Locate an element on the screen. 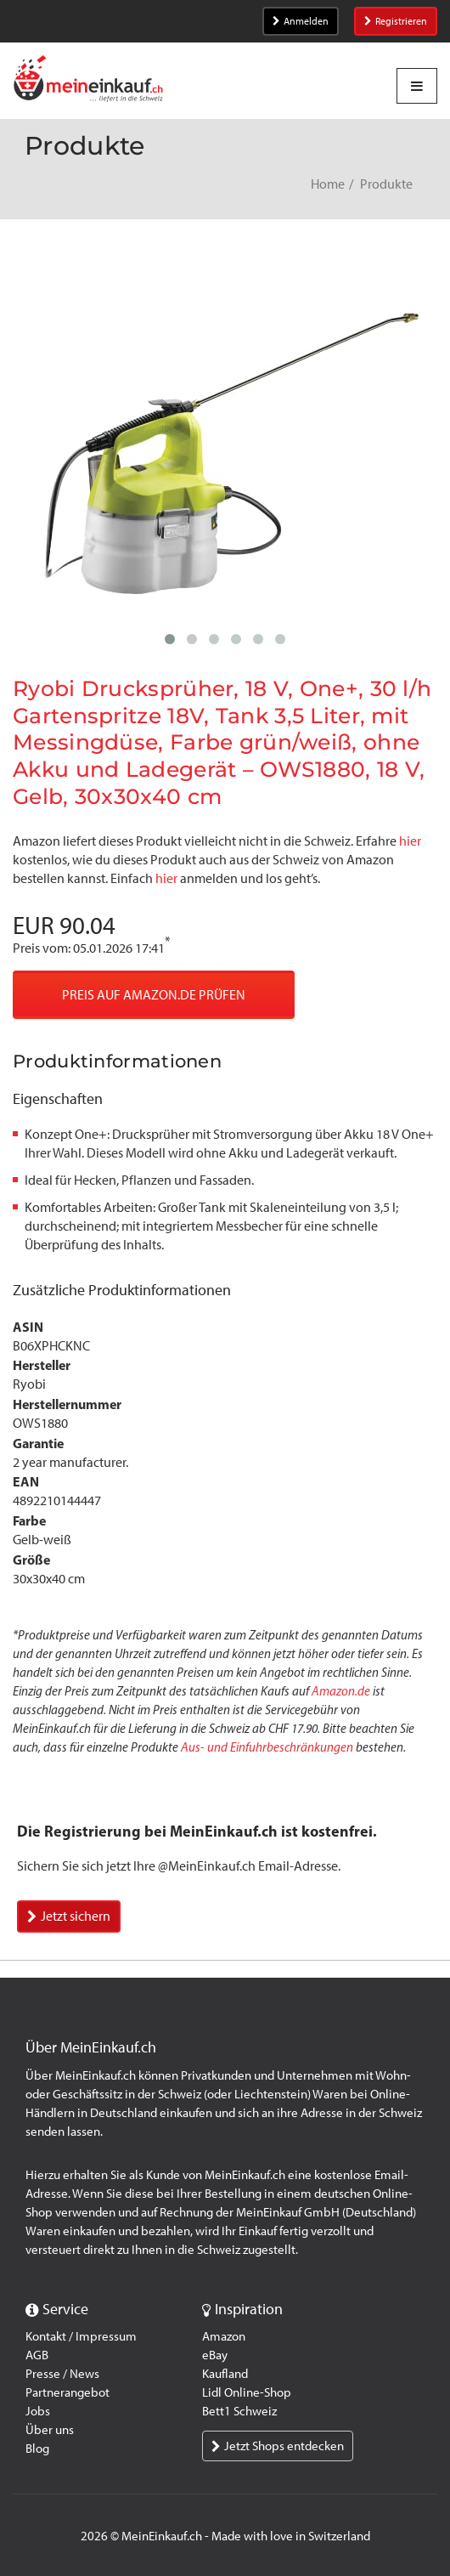  Registrieren is located at coordinates (395, 21).